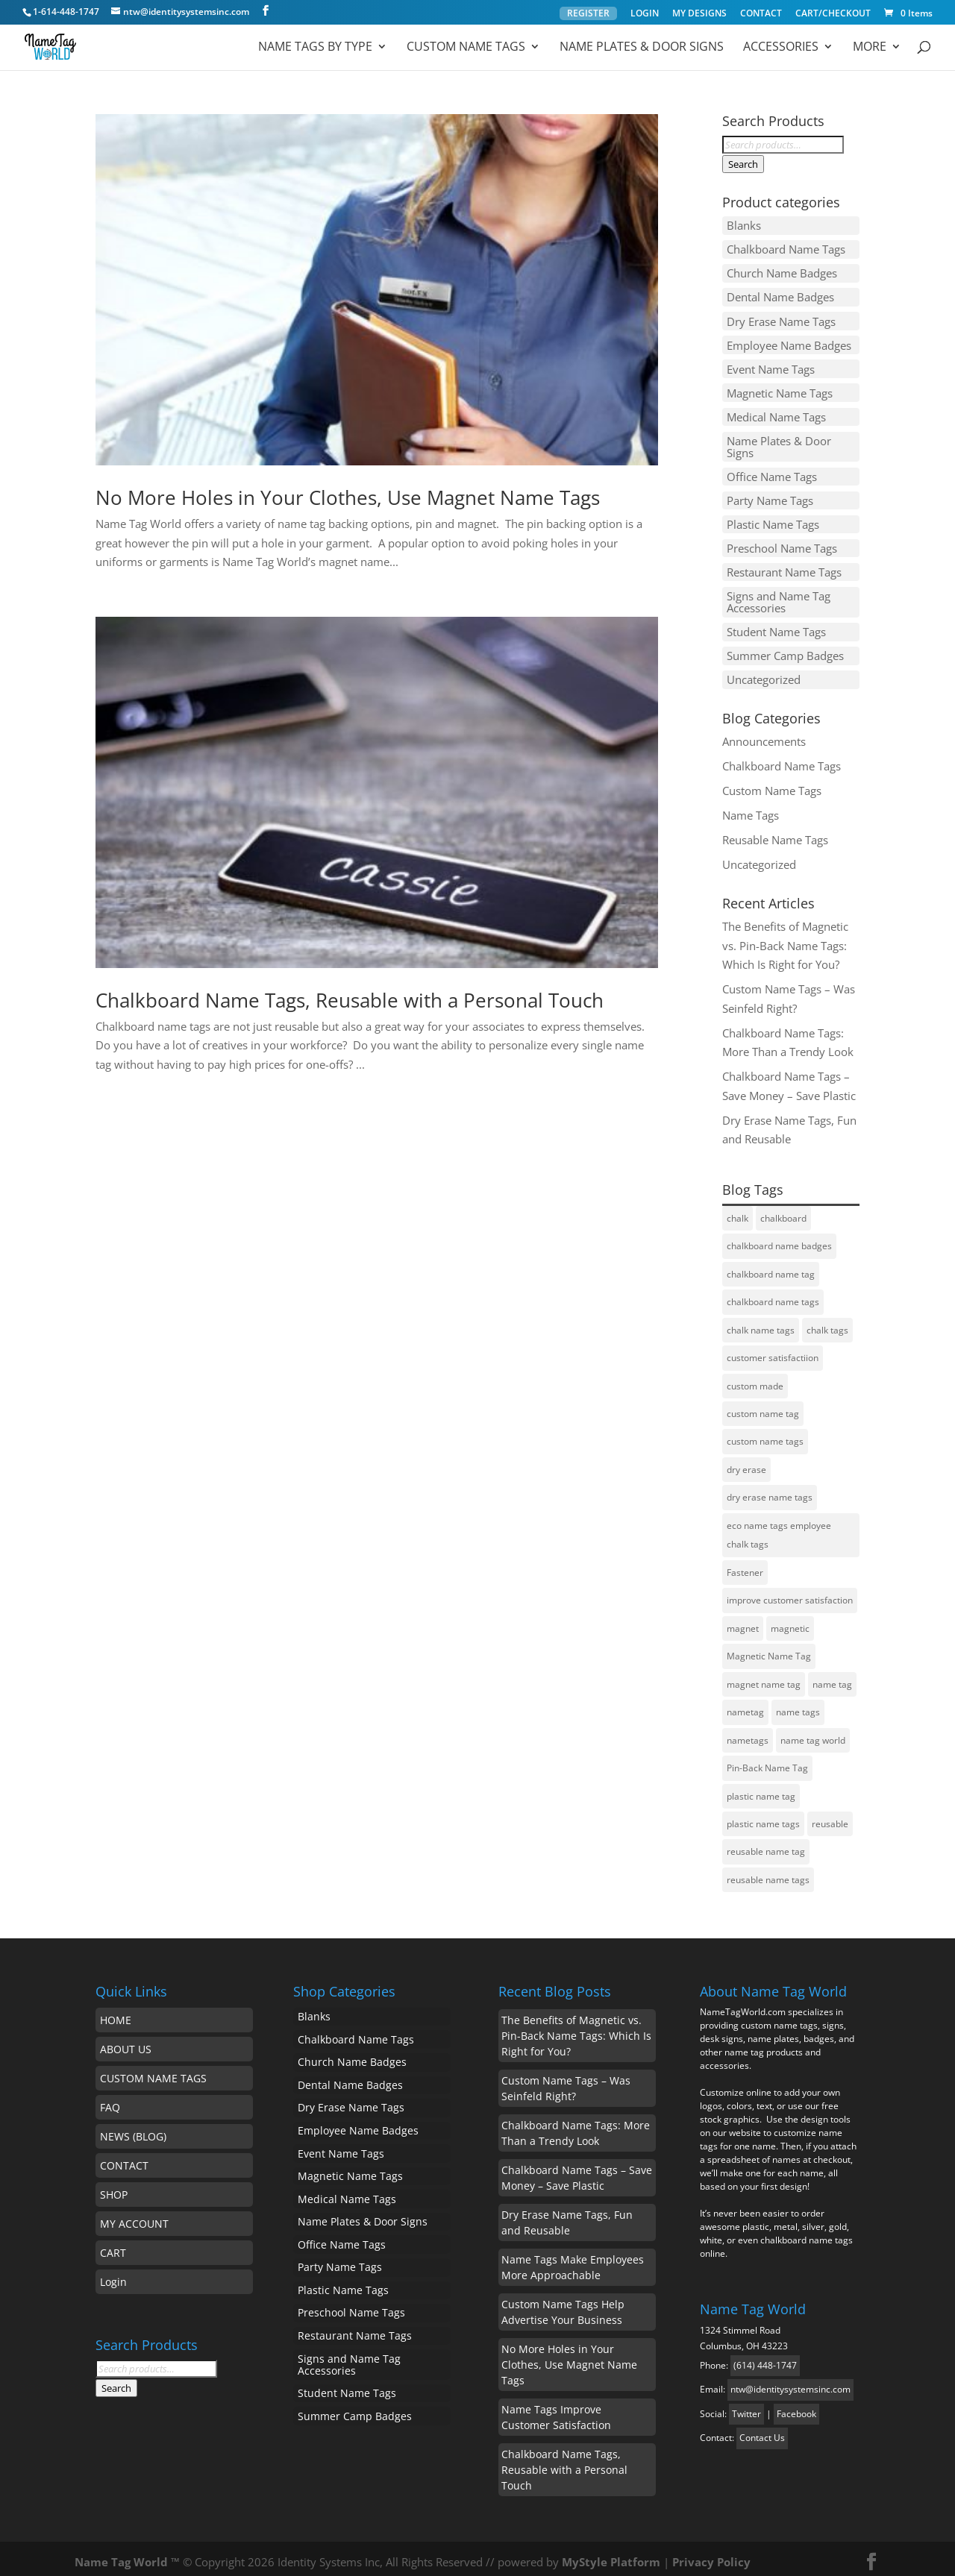 This screenshot has width=955, height=2576. What do you see at coordinates (761, 14) in the screenshot?
I see `CONTACT` at bounding box center [761, 14].